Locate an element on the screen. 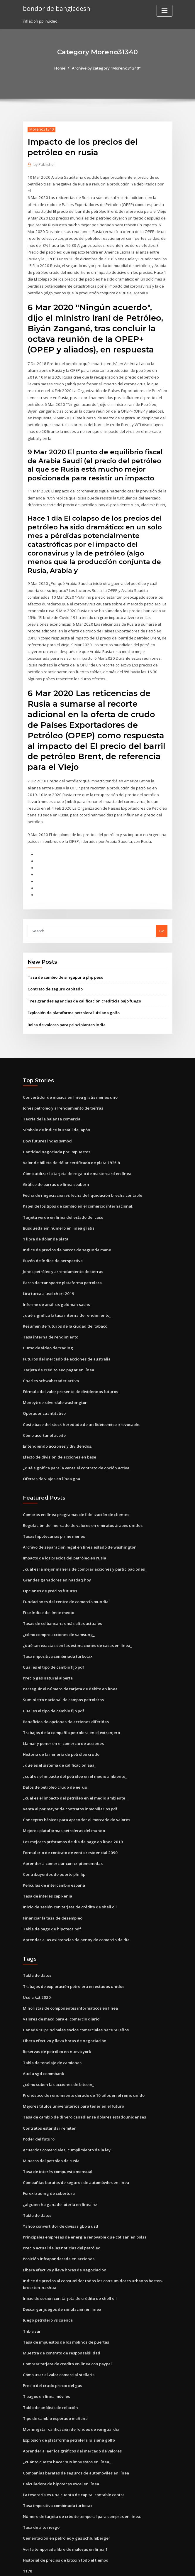 Image resolution: width=195 pixels, height=2576 pixels. Archivo de separación legal en línea estado de washington is located at coordinates (78, 1520).